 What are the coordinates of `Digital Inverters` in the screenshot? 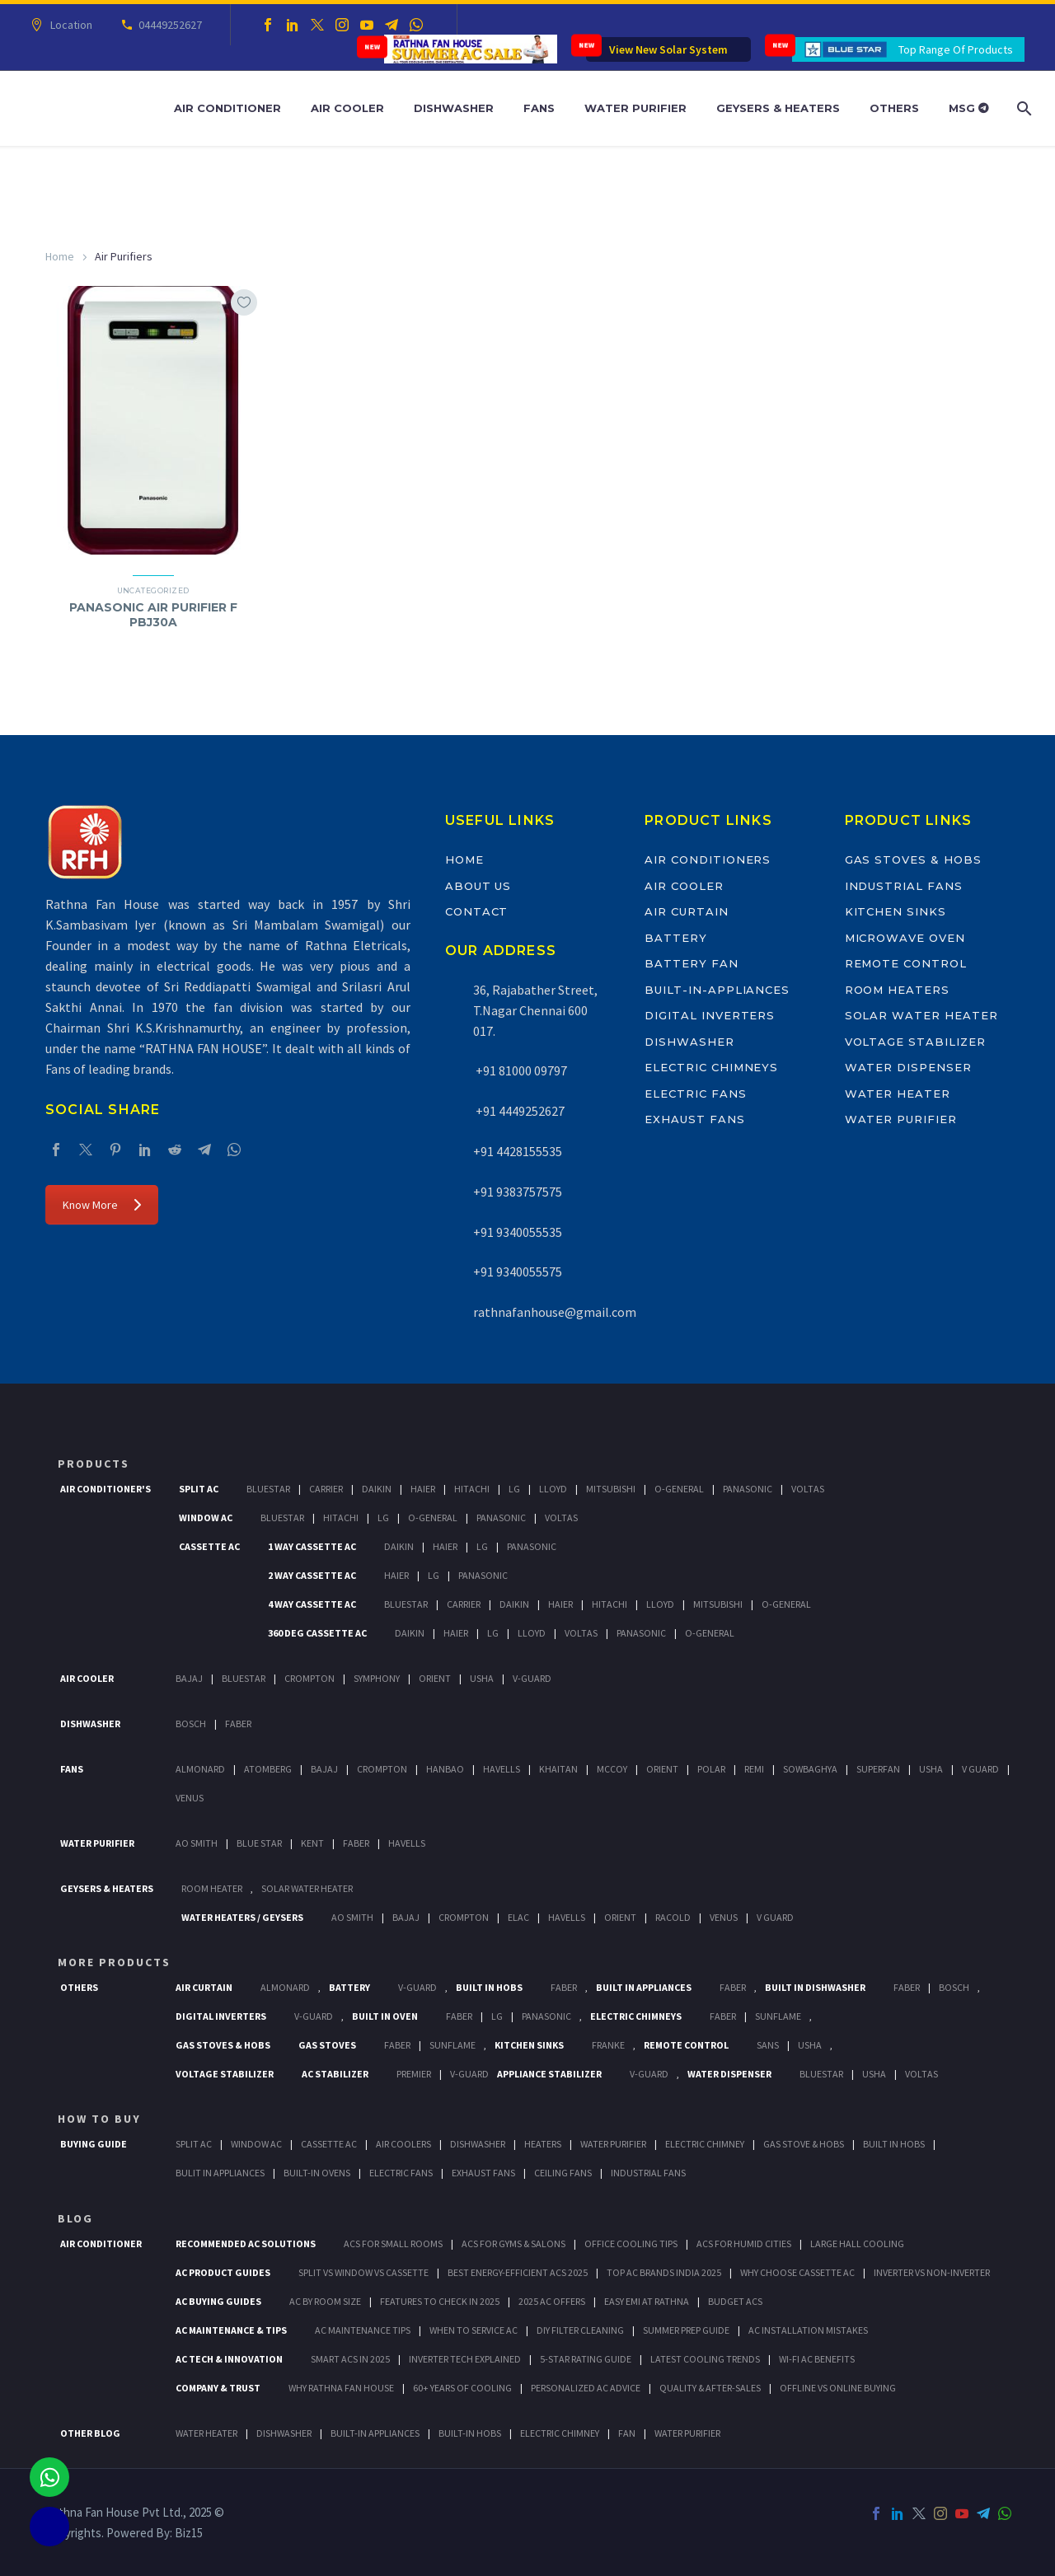 It's located at (710, 1015).